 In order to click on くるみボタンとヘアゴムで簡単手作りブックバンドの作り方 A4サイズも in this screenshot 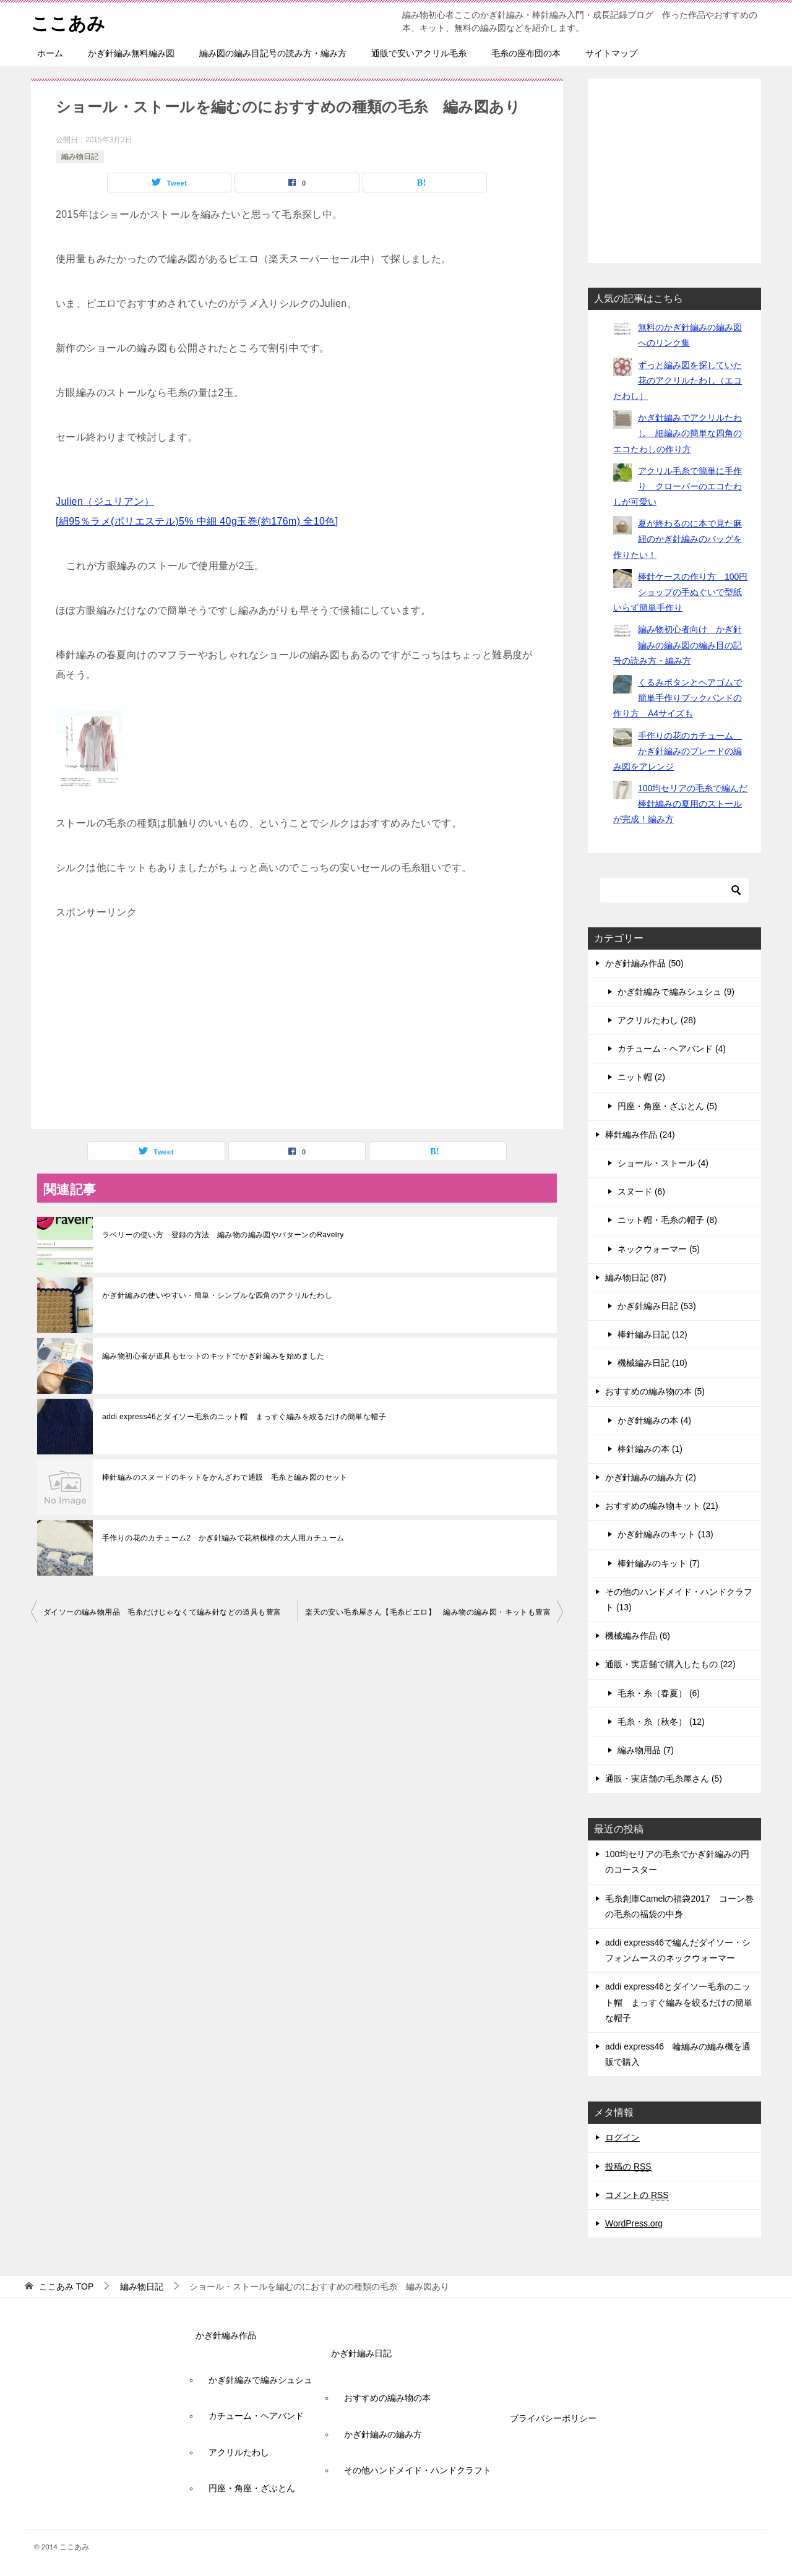, I will do `click(677, 697)`.